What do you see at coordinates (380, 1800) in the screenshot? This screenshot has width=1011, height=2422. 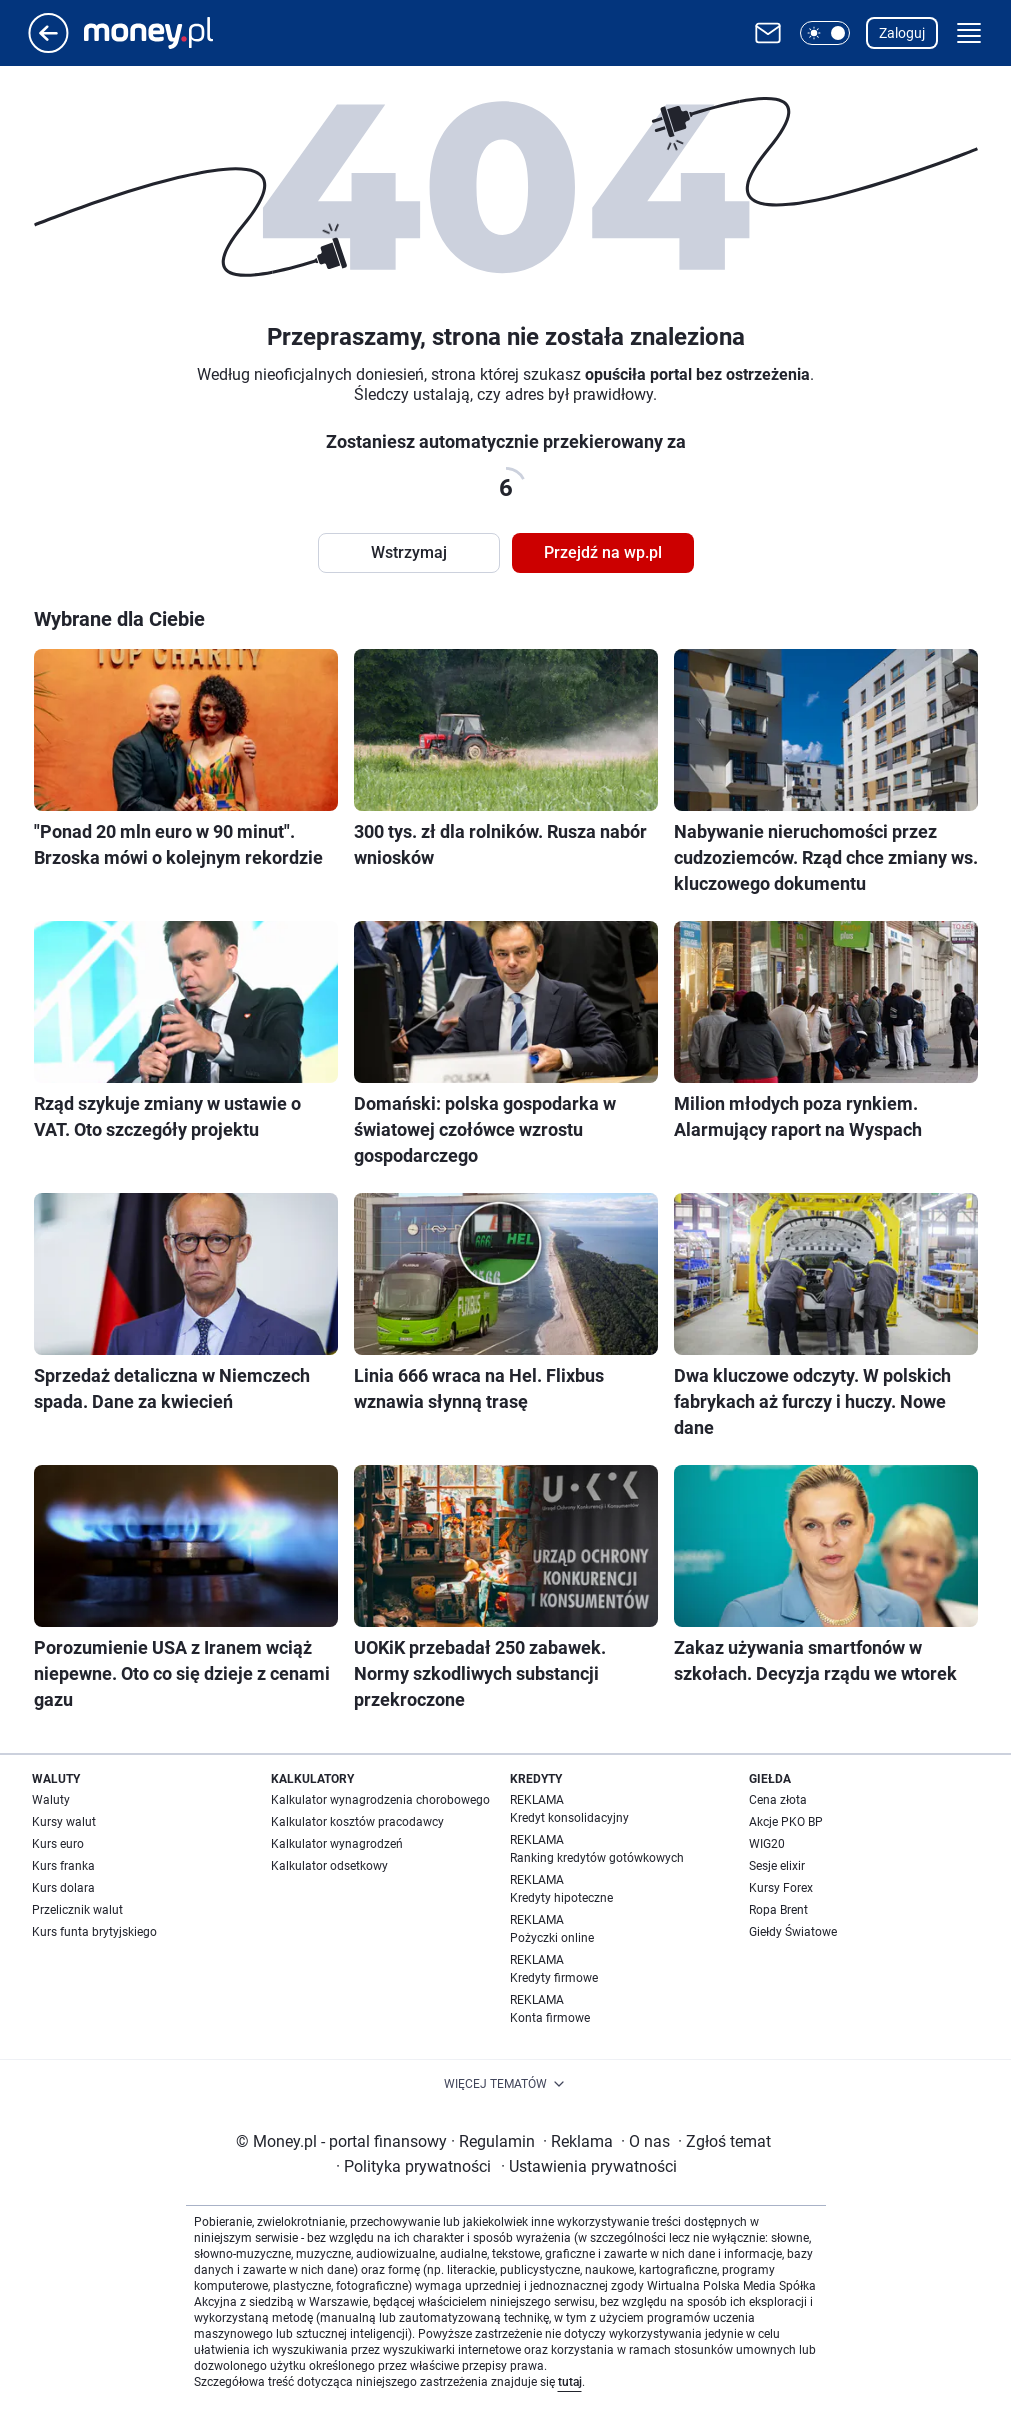 I see `Kalkulator wynagrodzenia chorobowego` at bounding box center [380, 1800].